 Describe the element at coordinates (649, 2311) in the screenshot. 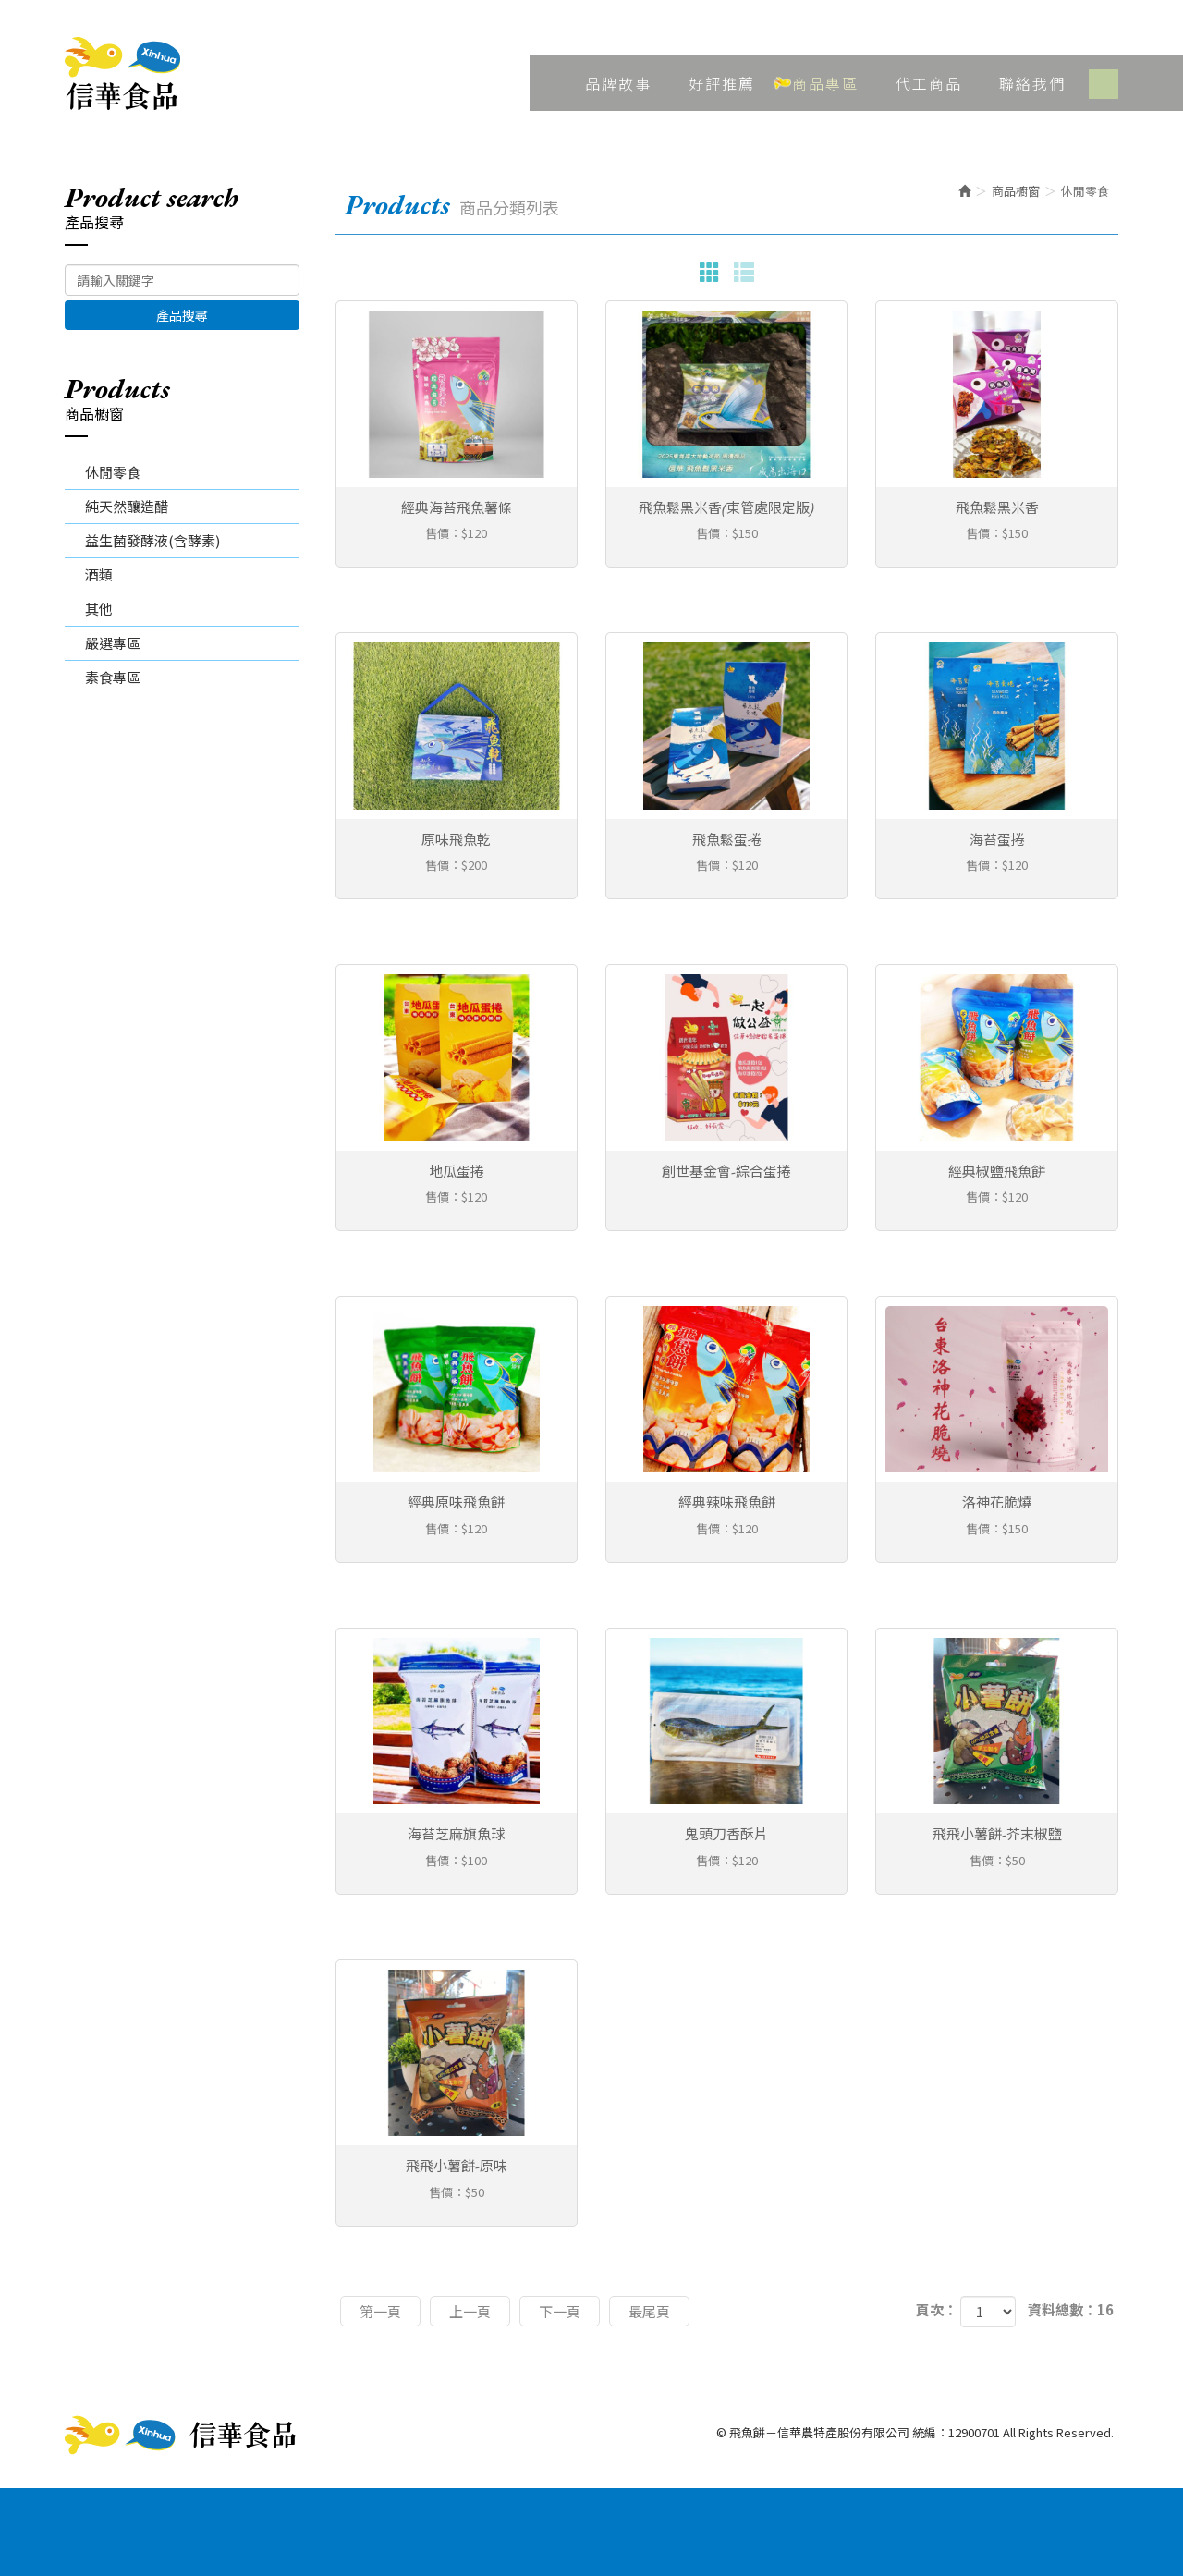

I see `最尾頁` at that location.